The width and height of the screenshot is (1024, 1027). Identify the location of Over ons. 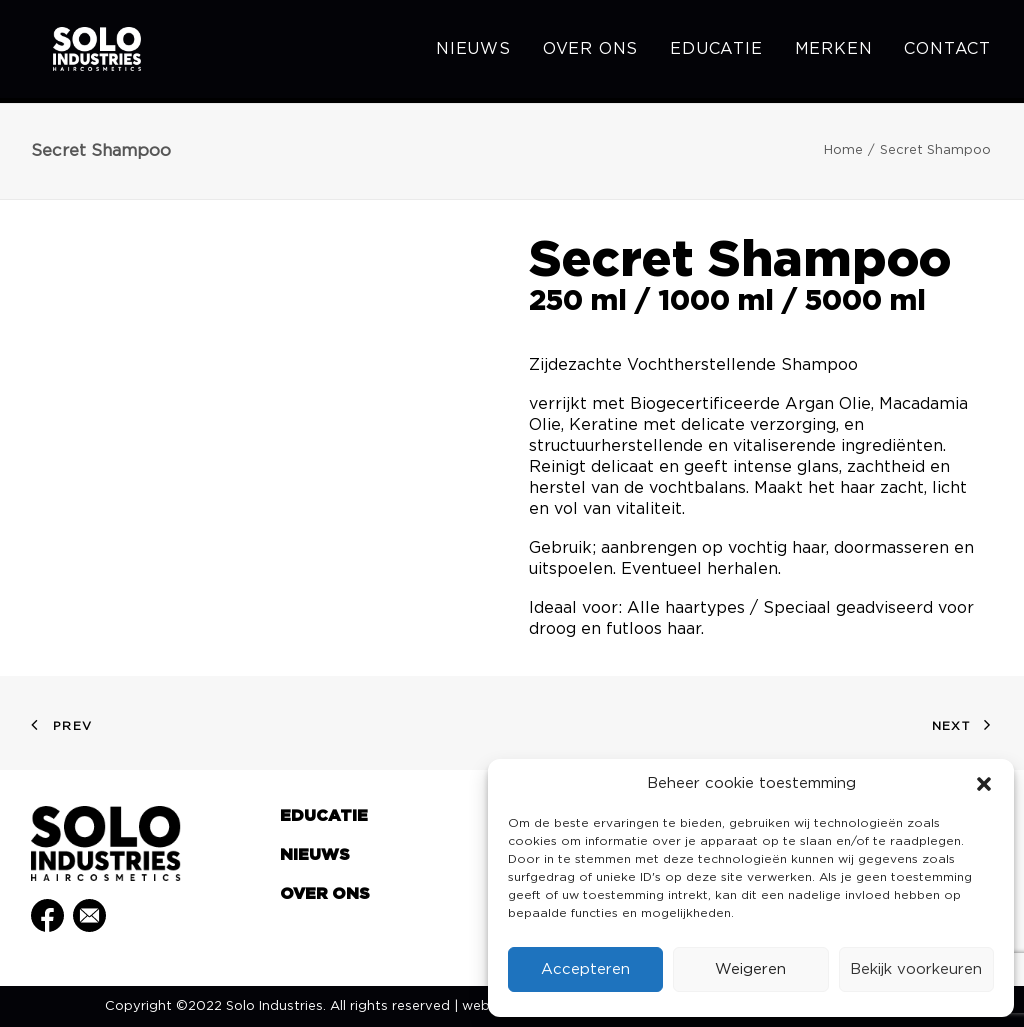
(590, 52).